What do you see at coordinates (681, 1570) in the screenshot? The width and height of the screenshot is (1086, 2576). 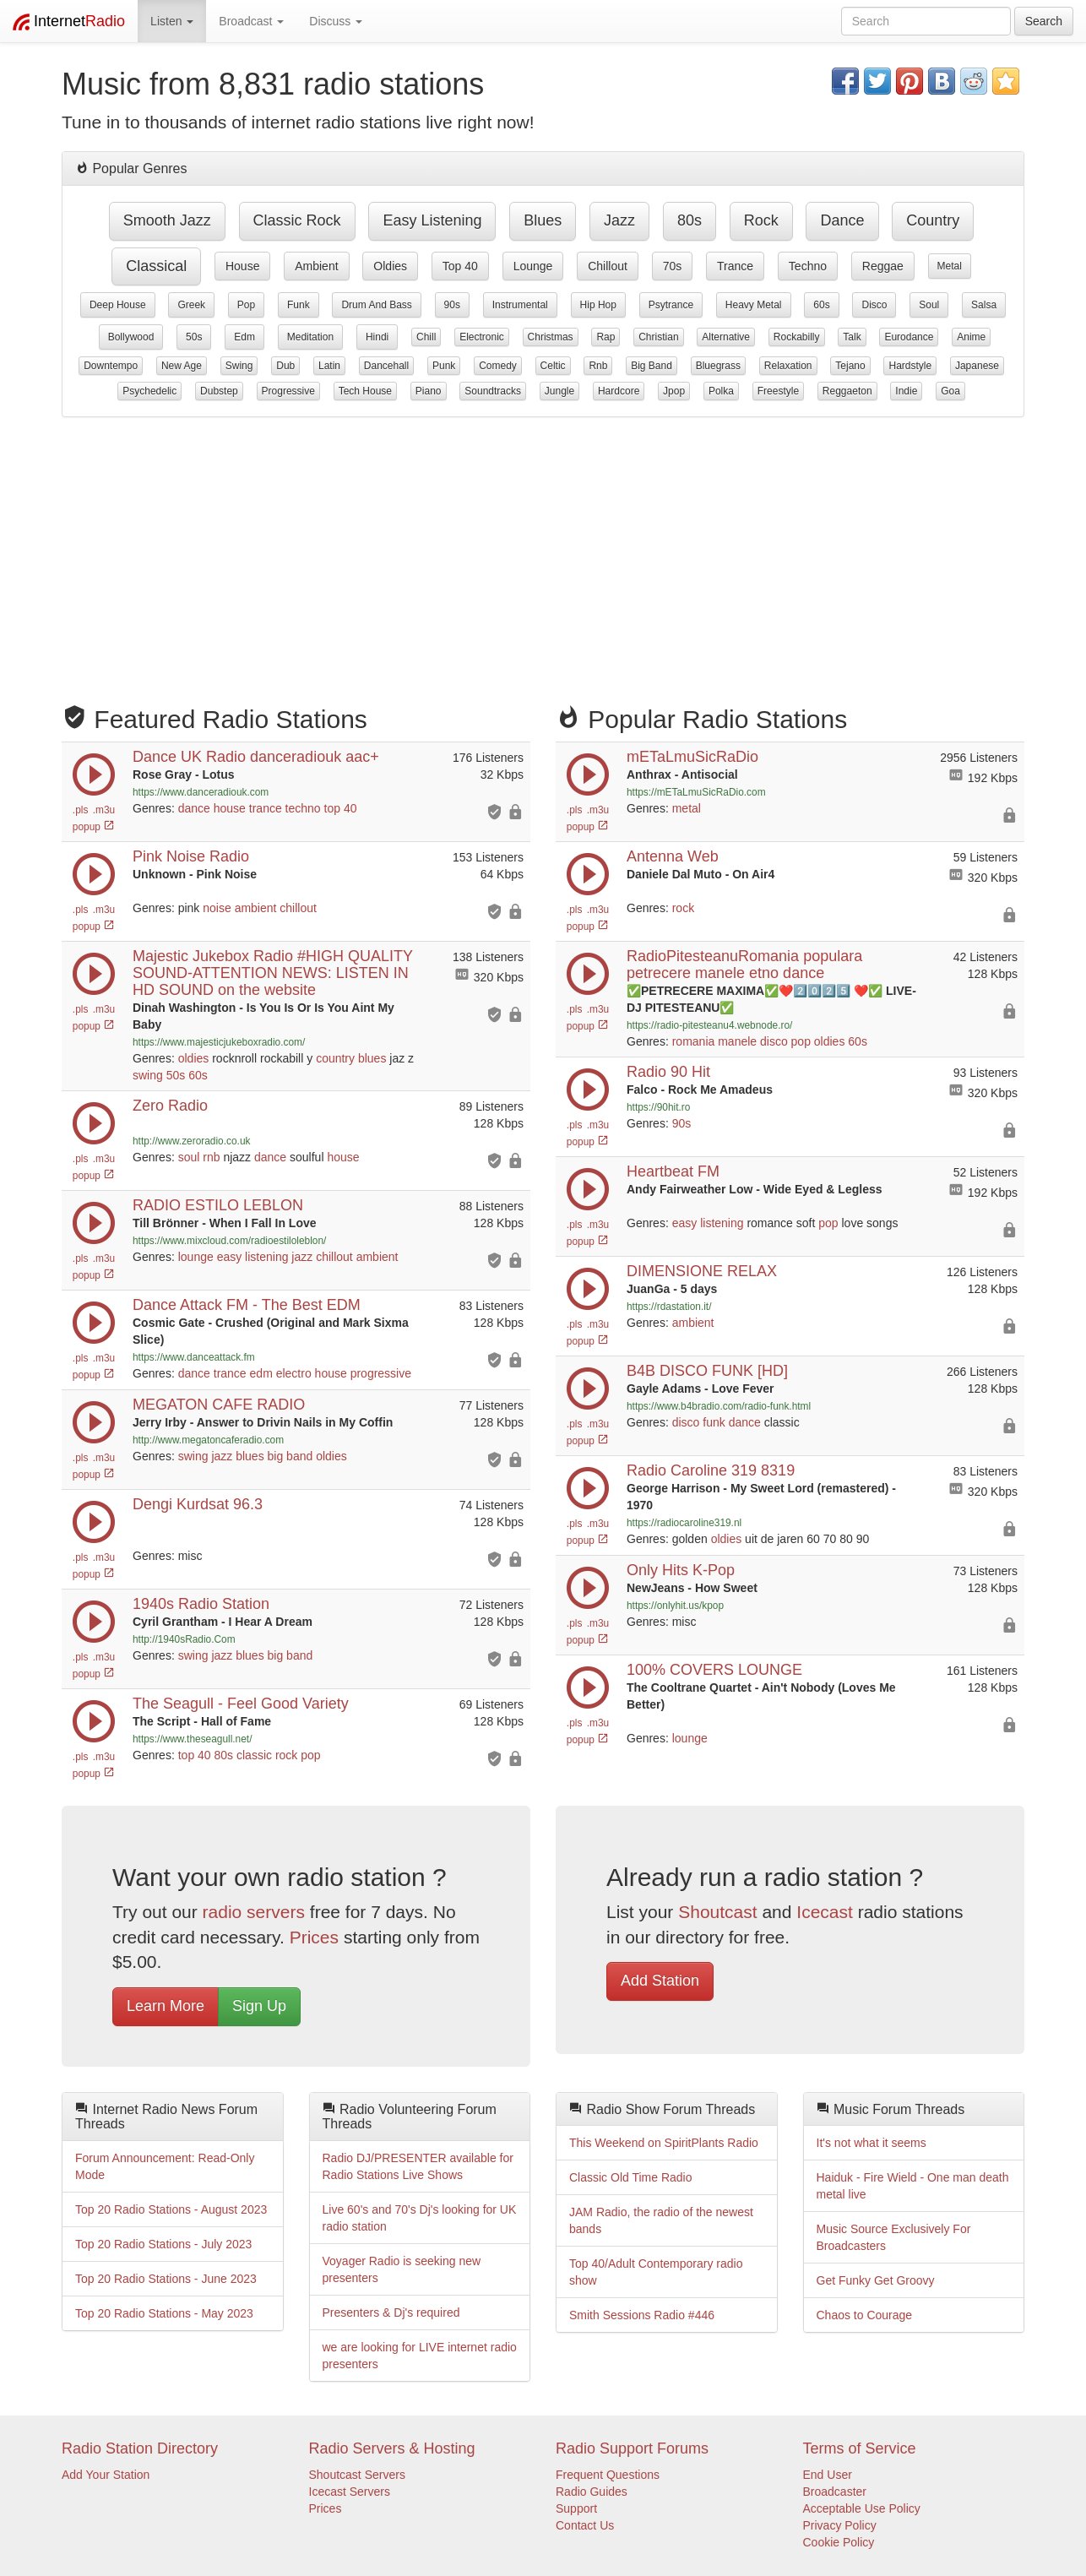 I see `Only Hits K-Pop` at bounding box center [681, 1570].